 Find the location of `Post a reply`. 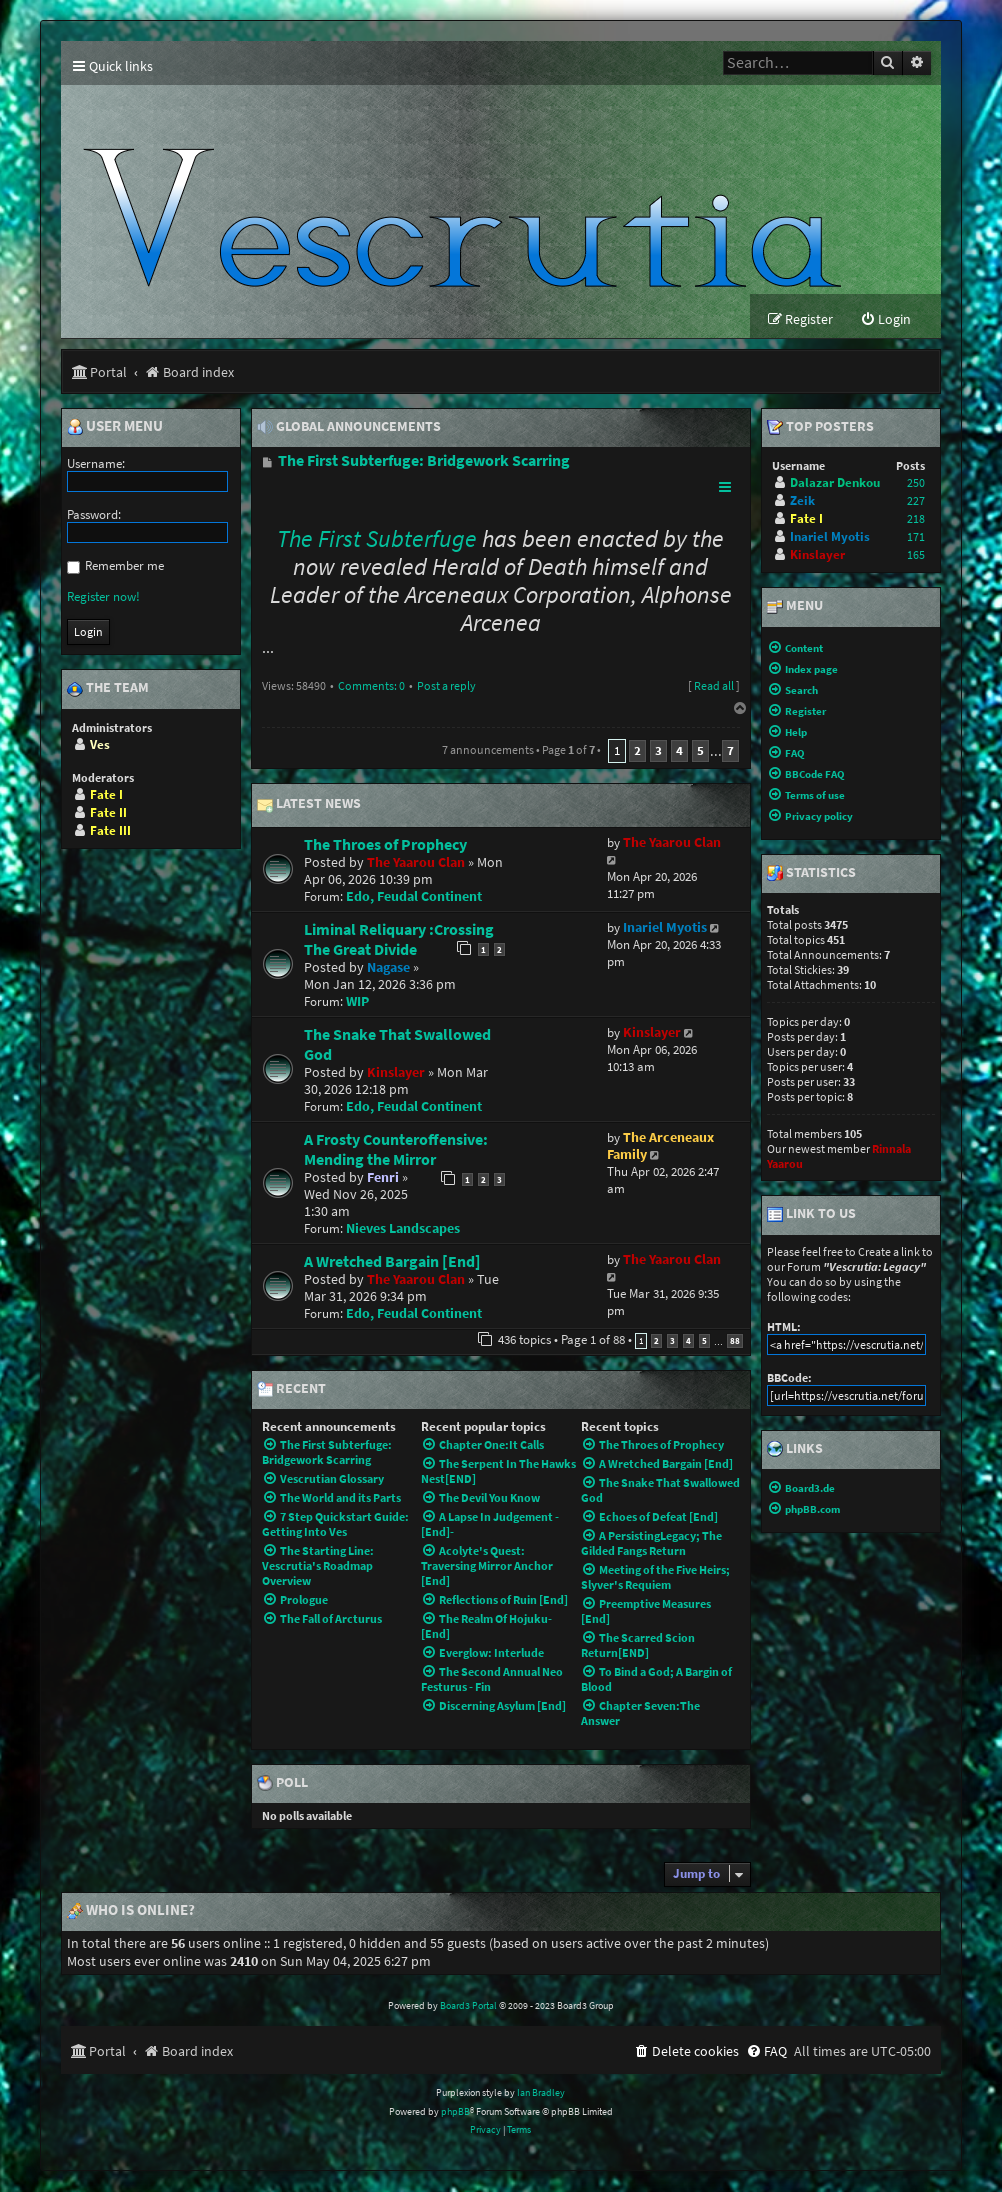

Post a reply is located at coordinates (446, 687).